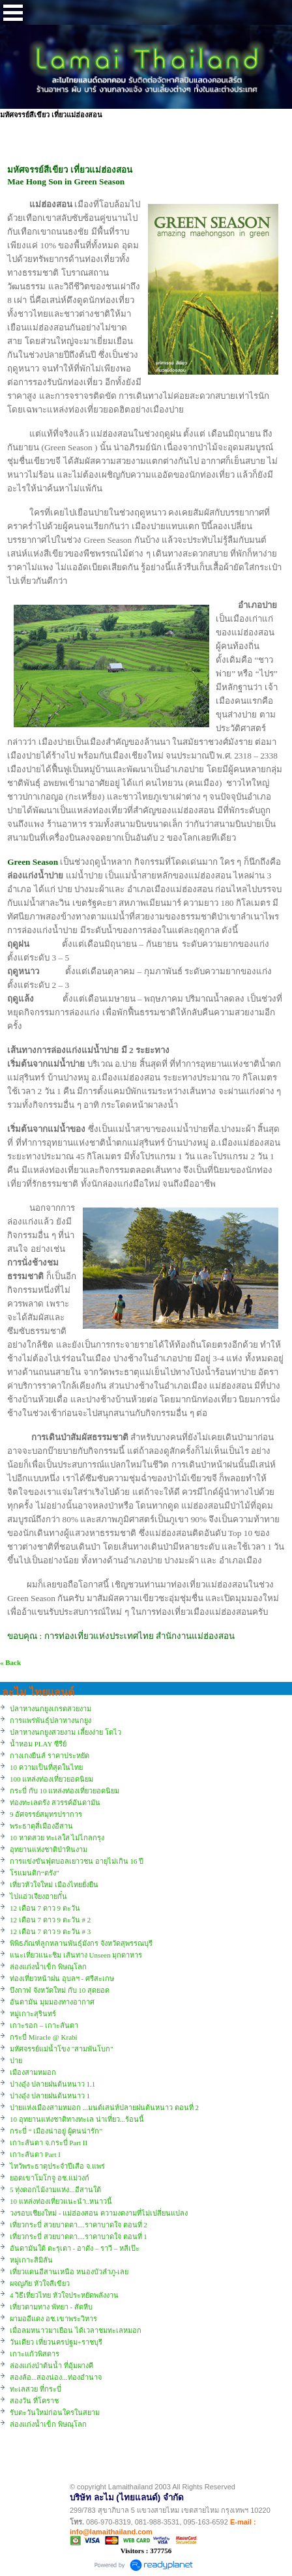 The image size is (292, 2576). I want to click on 12 เดือน 7 ดาว 9 ตะวัน # 2, so click(50, 1920).